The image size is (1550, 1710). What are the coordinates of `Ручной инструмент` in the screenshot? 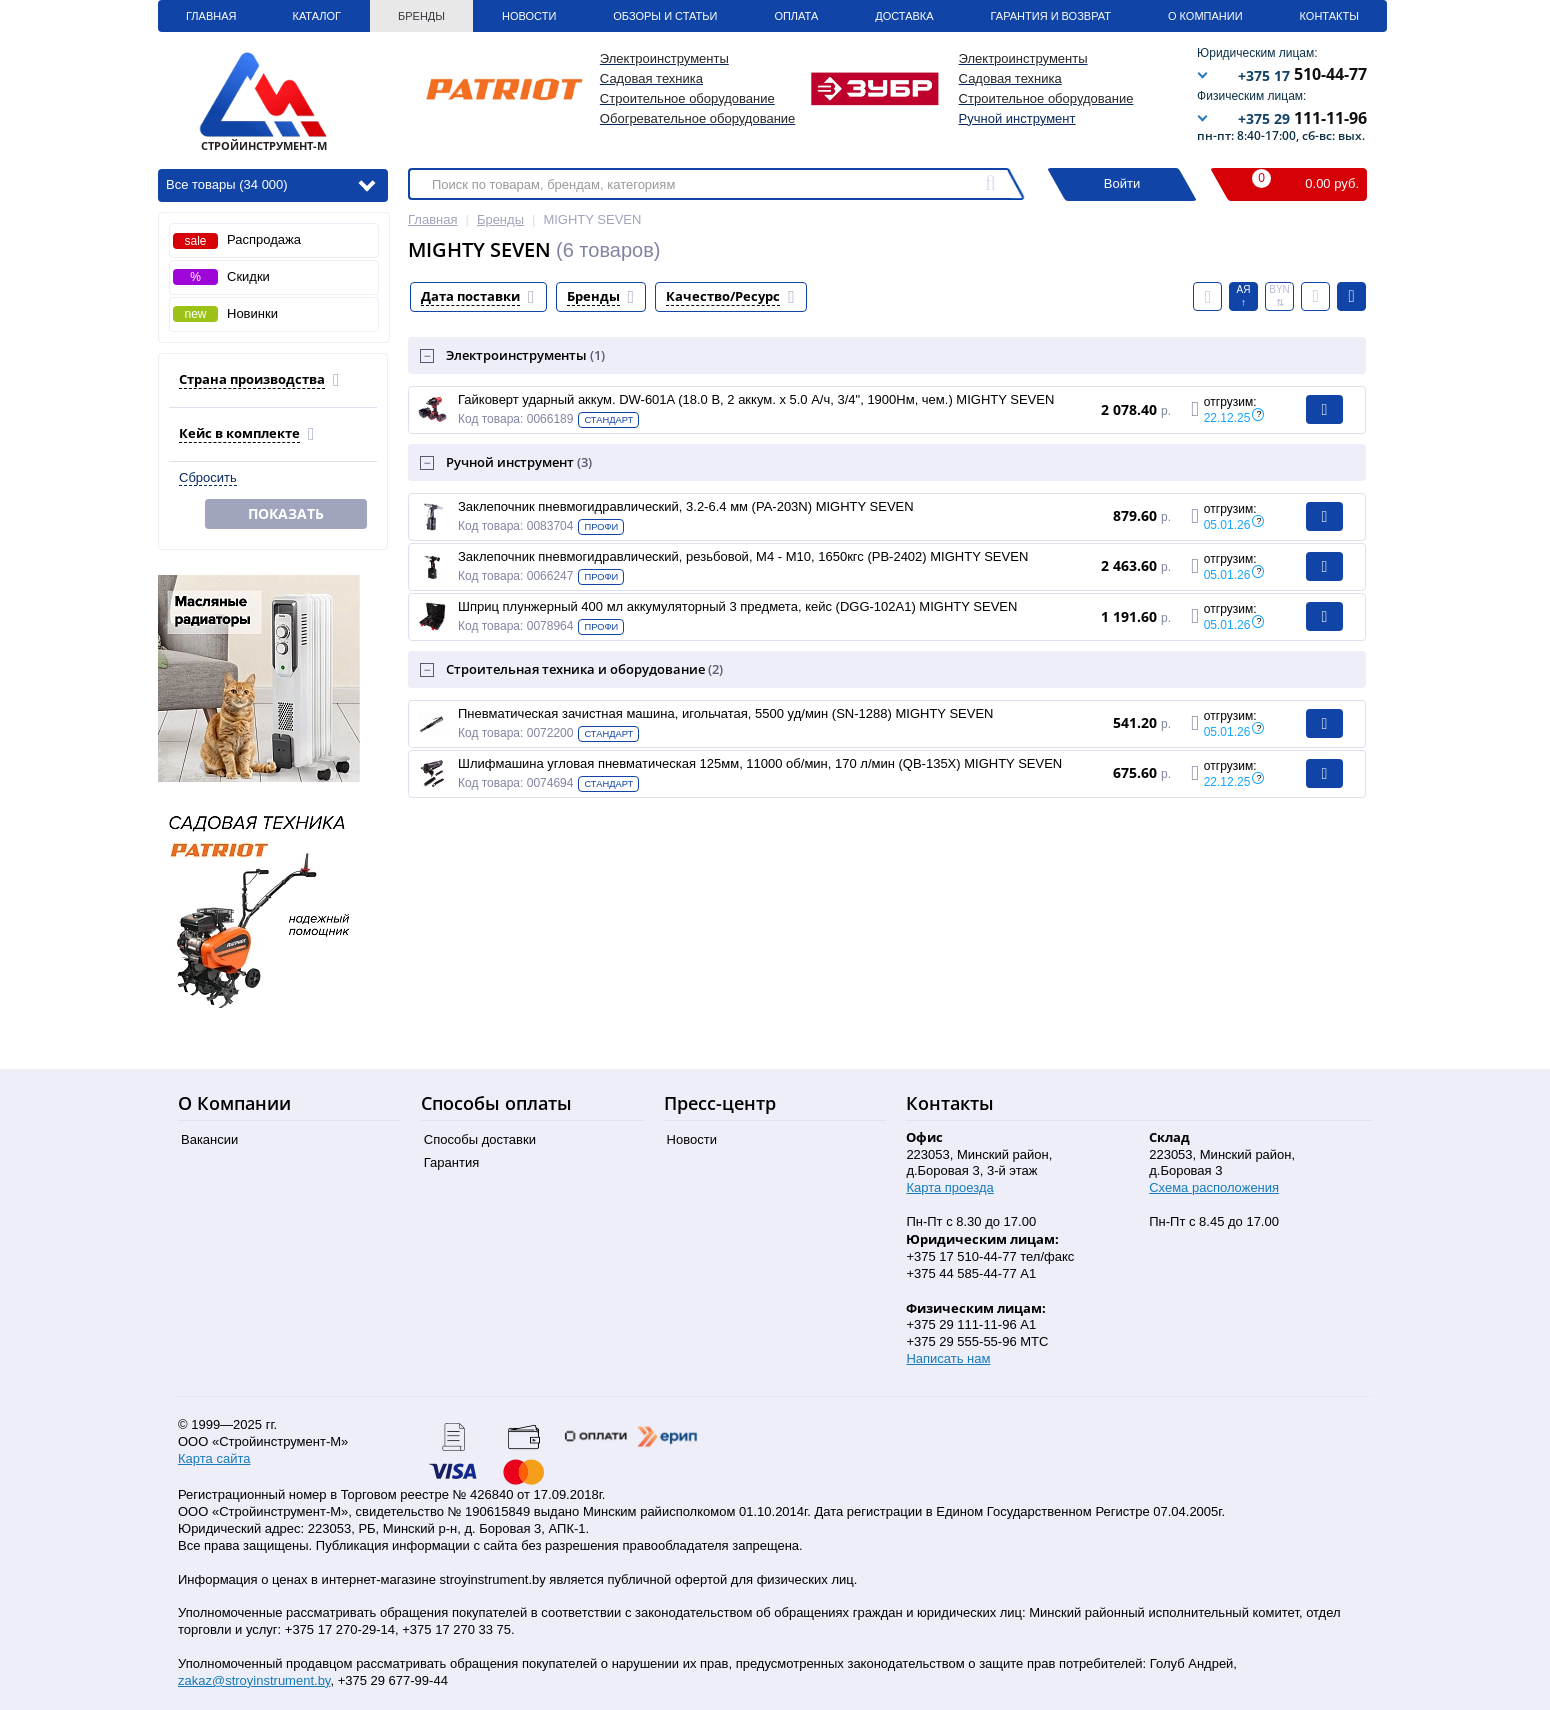 It's located at (1017, 118).